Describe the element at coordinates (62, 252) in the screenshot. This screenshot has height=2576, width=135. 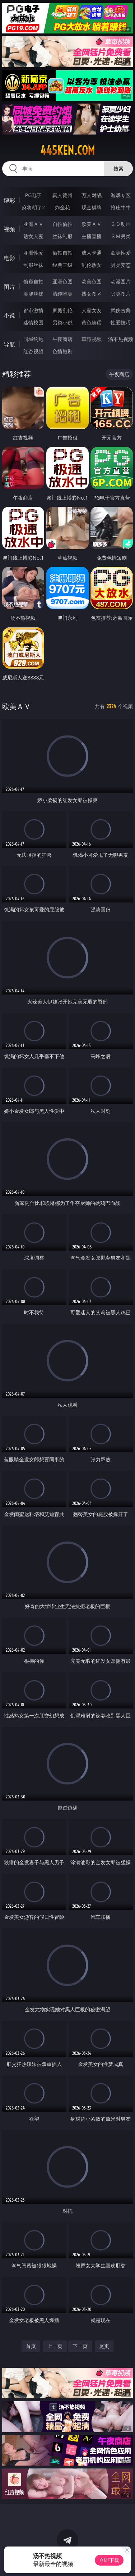
I see `偷拍自拍` at that location.